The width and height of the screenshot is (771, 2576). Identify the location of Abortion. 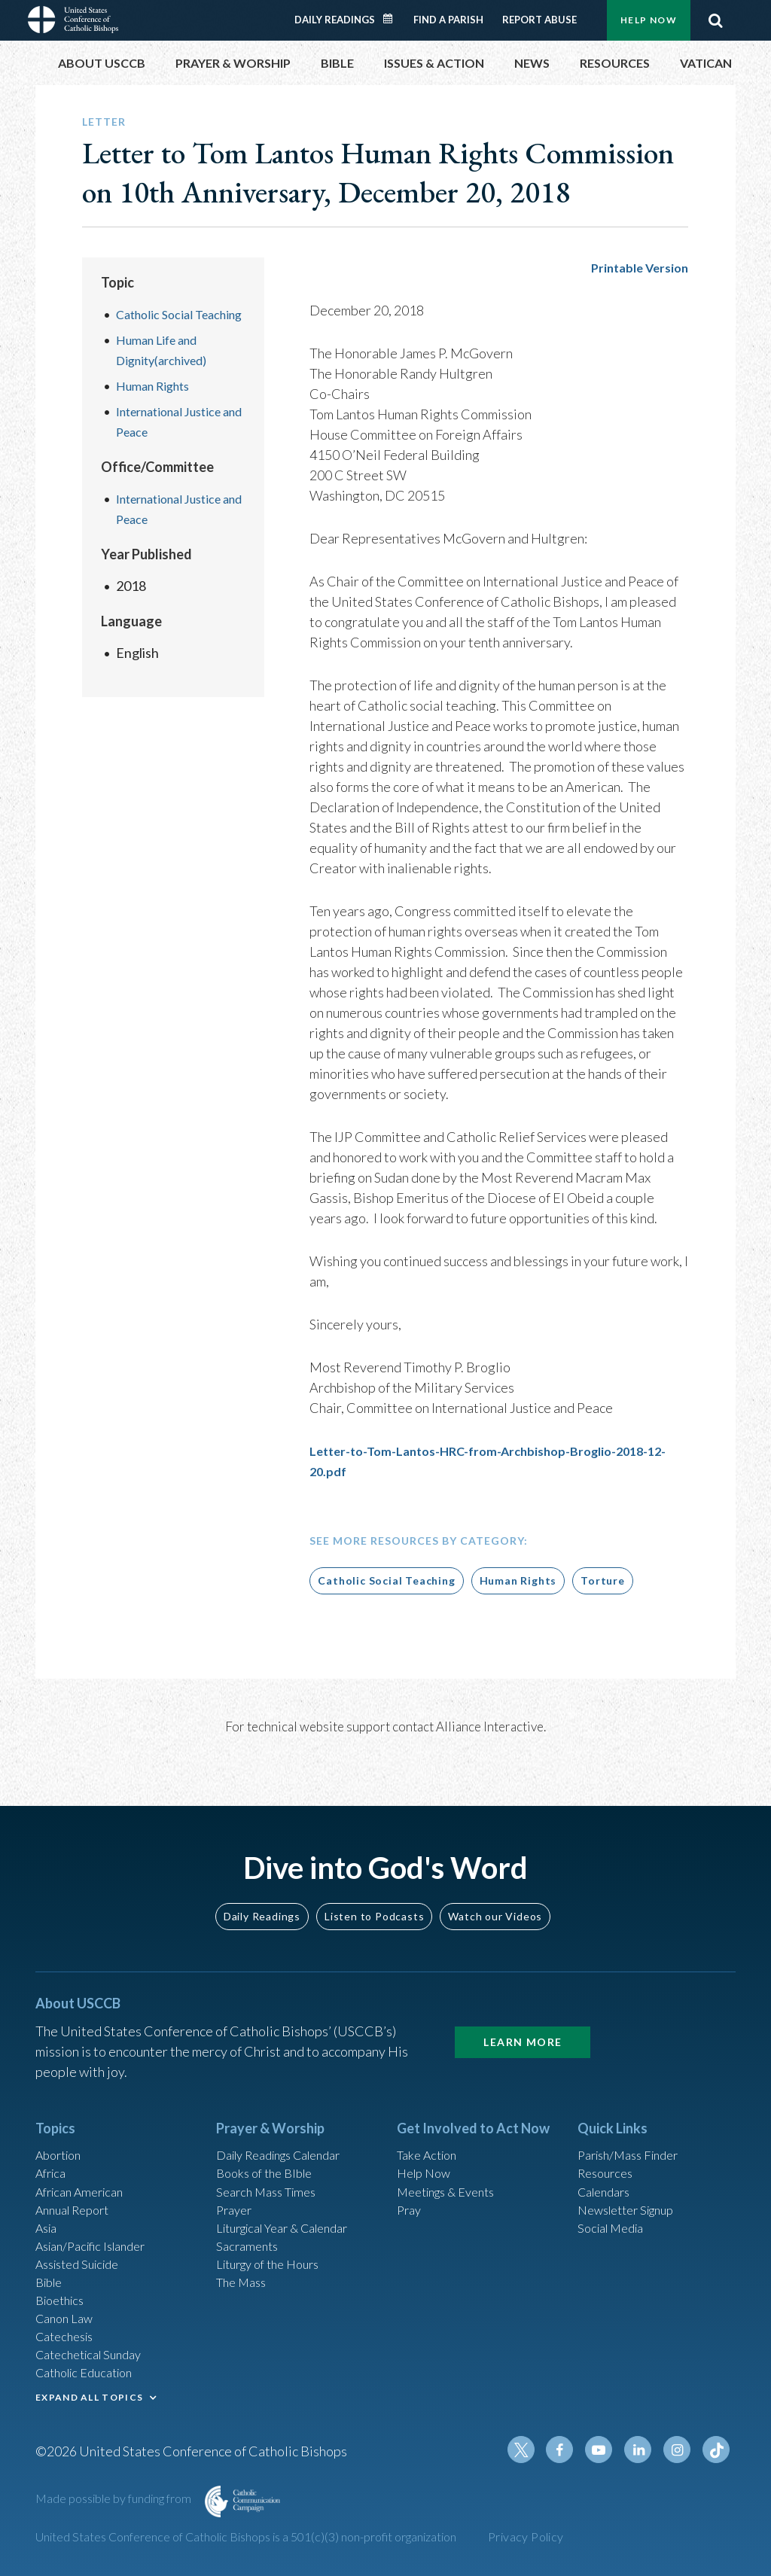
(61, 2123).